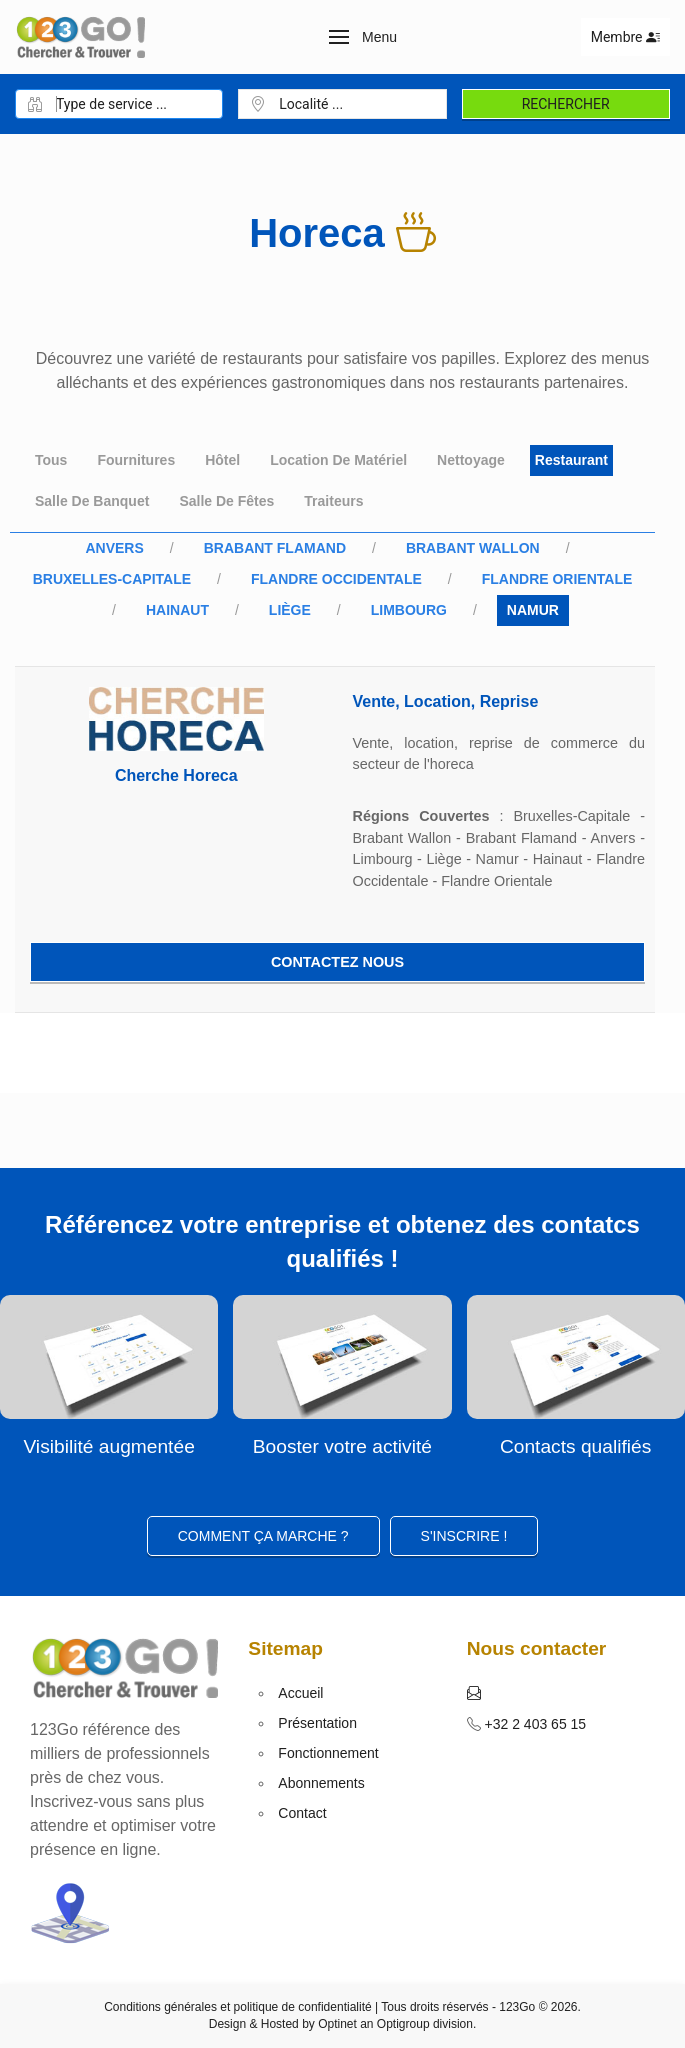  What do you see at coordinates (625, 37) in the screenshot?
I see `Membre` at bounding box center [625, 37].